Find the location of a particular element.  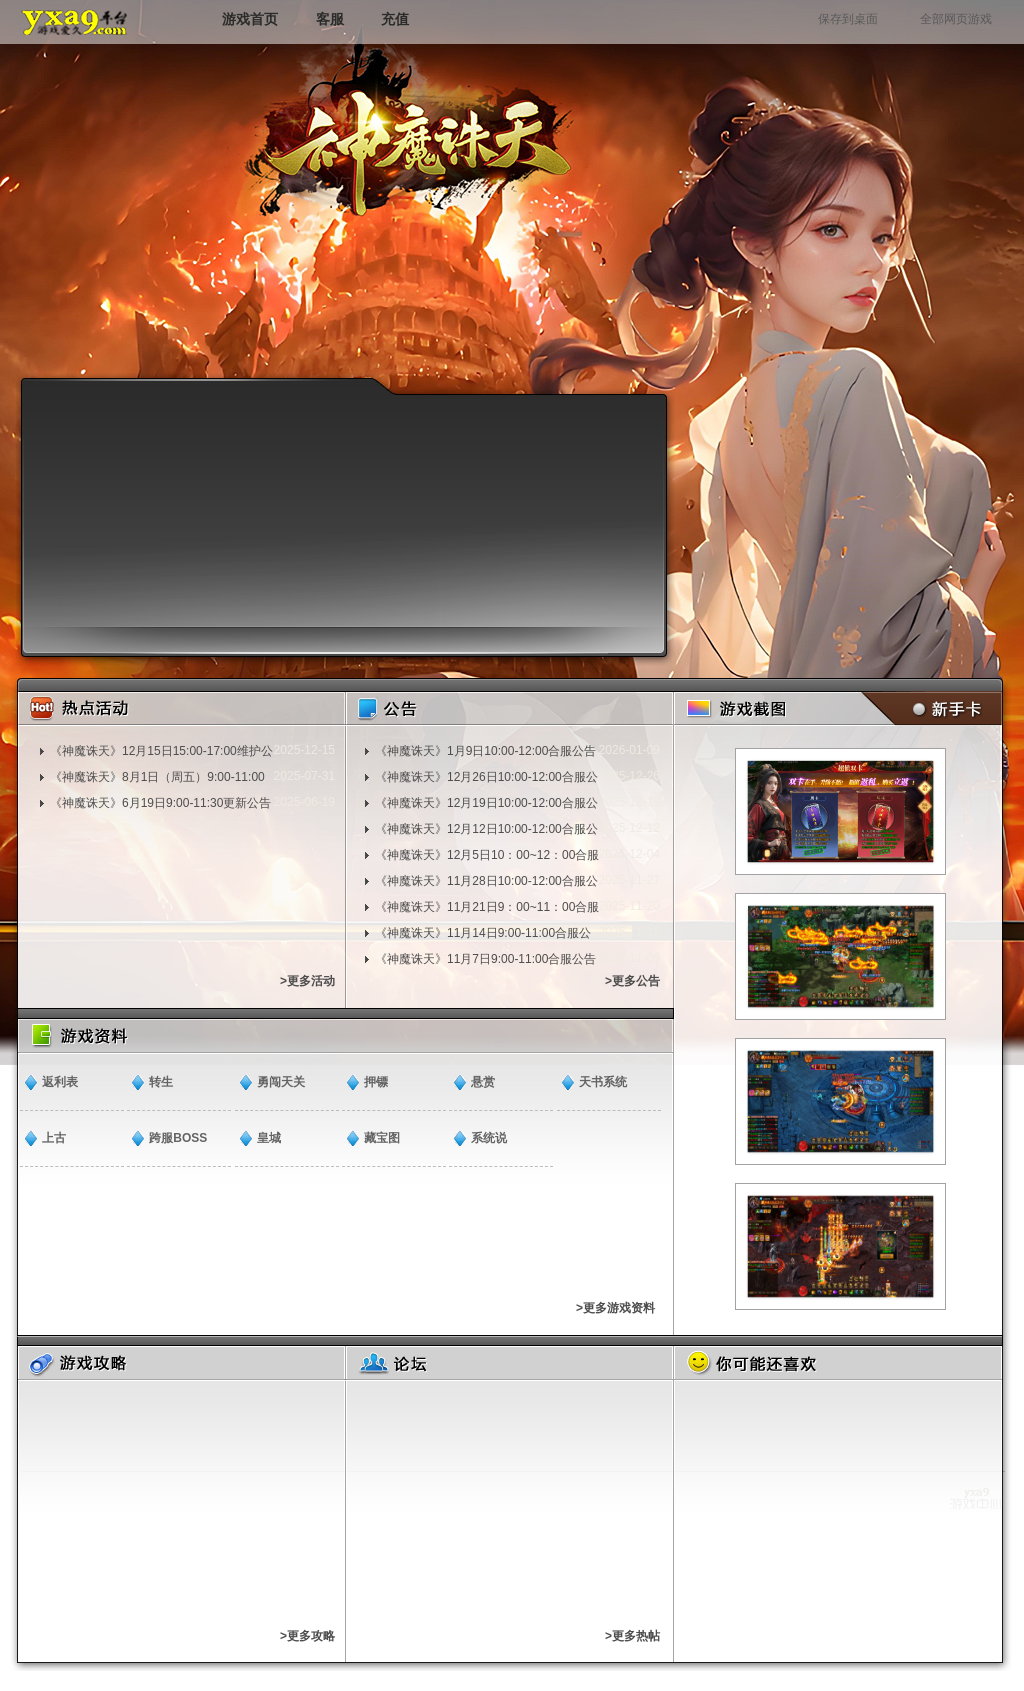

《神魔诛天》12月26日10:00-12:00合服公告 is located at coordinates (486, 777).